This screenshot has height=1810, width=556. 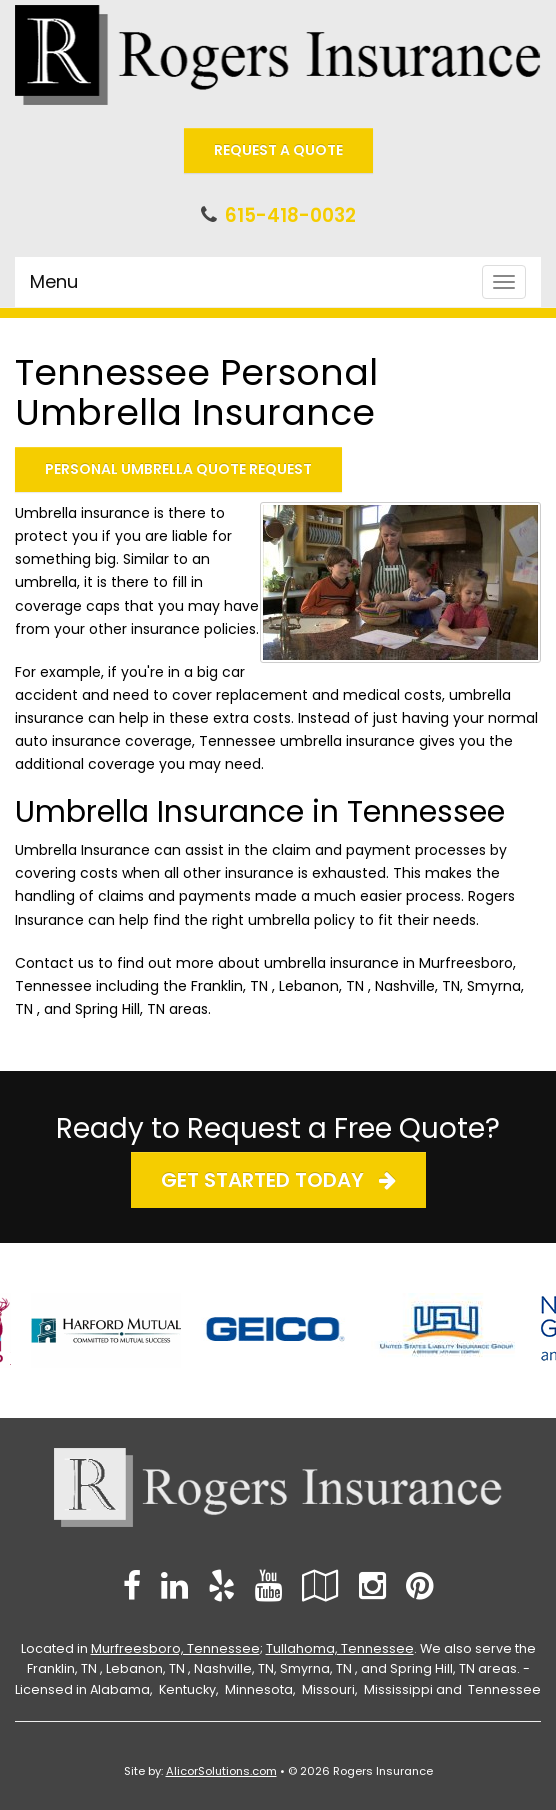 I want to click on [Visit YouTube (opens in a new tab)], so click(x=268, y=1585).